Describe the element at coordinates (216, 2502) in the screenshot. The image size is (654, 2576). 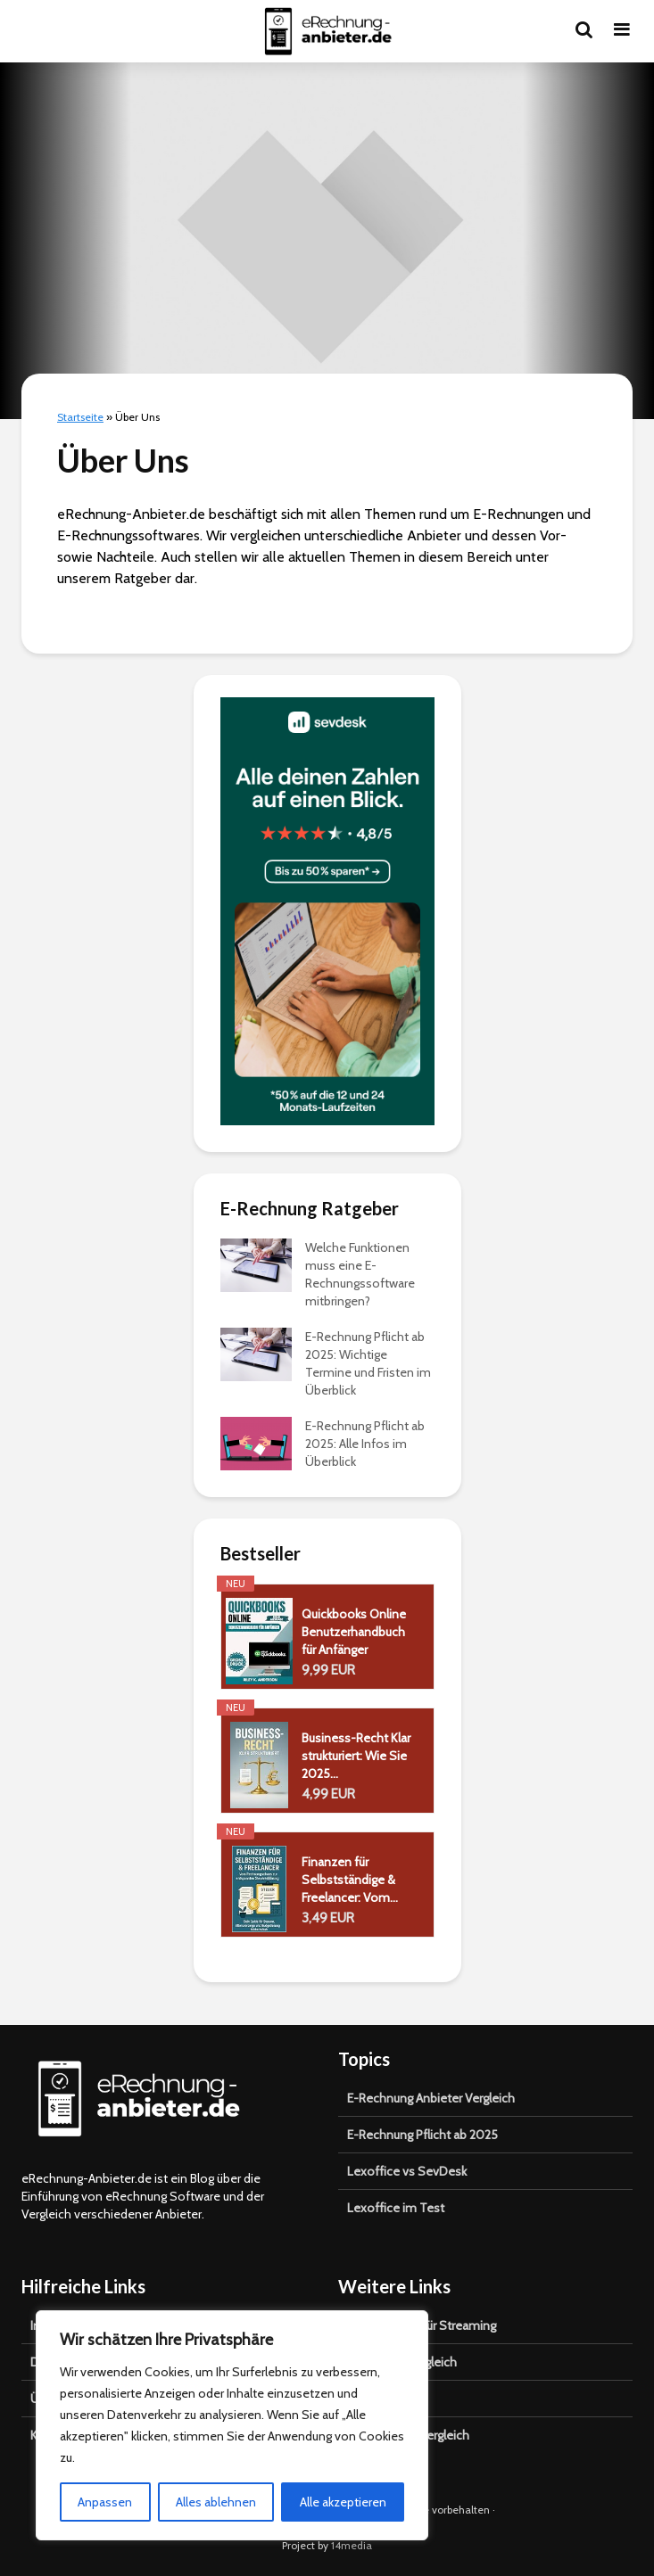
I see `Alles ablehnen` at that location.